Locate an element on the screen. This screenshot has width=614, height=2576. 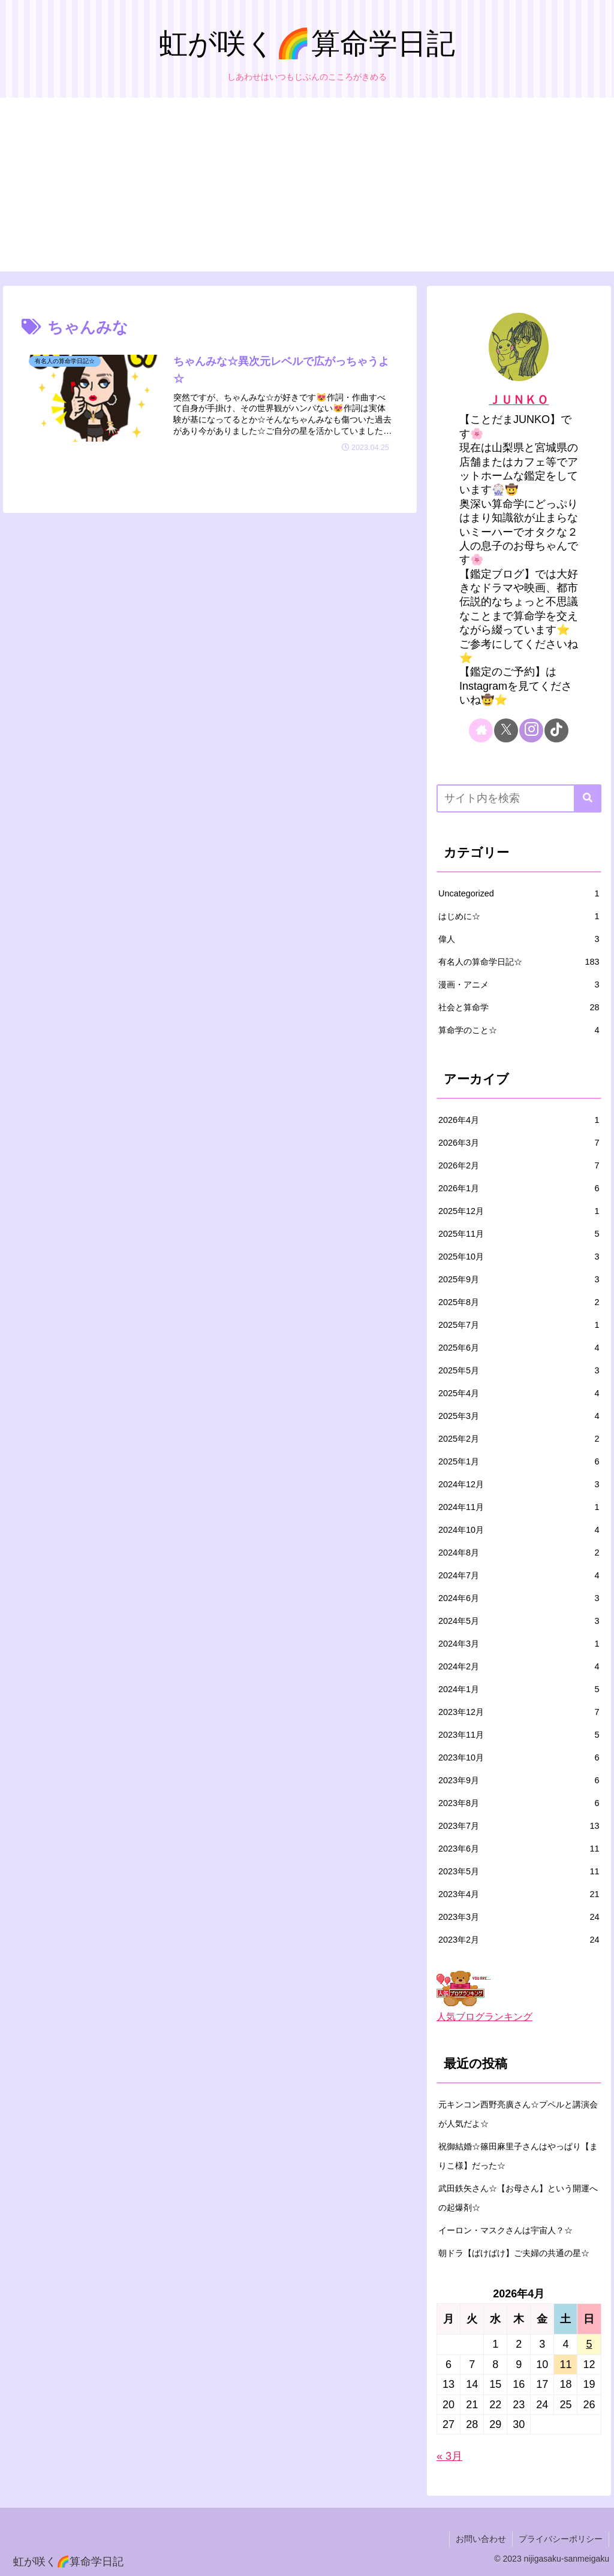
[TikTokをフォロー] is located at coordinates (556, 730).